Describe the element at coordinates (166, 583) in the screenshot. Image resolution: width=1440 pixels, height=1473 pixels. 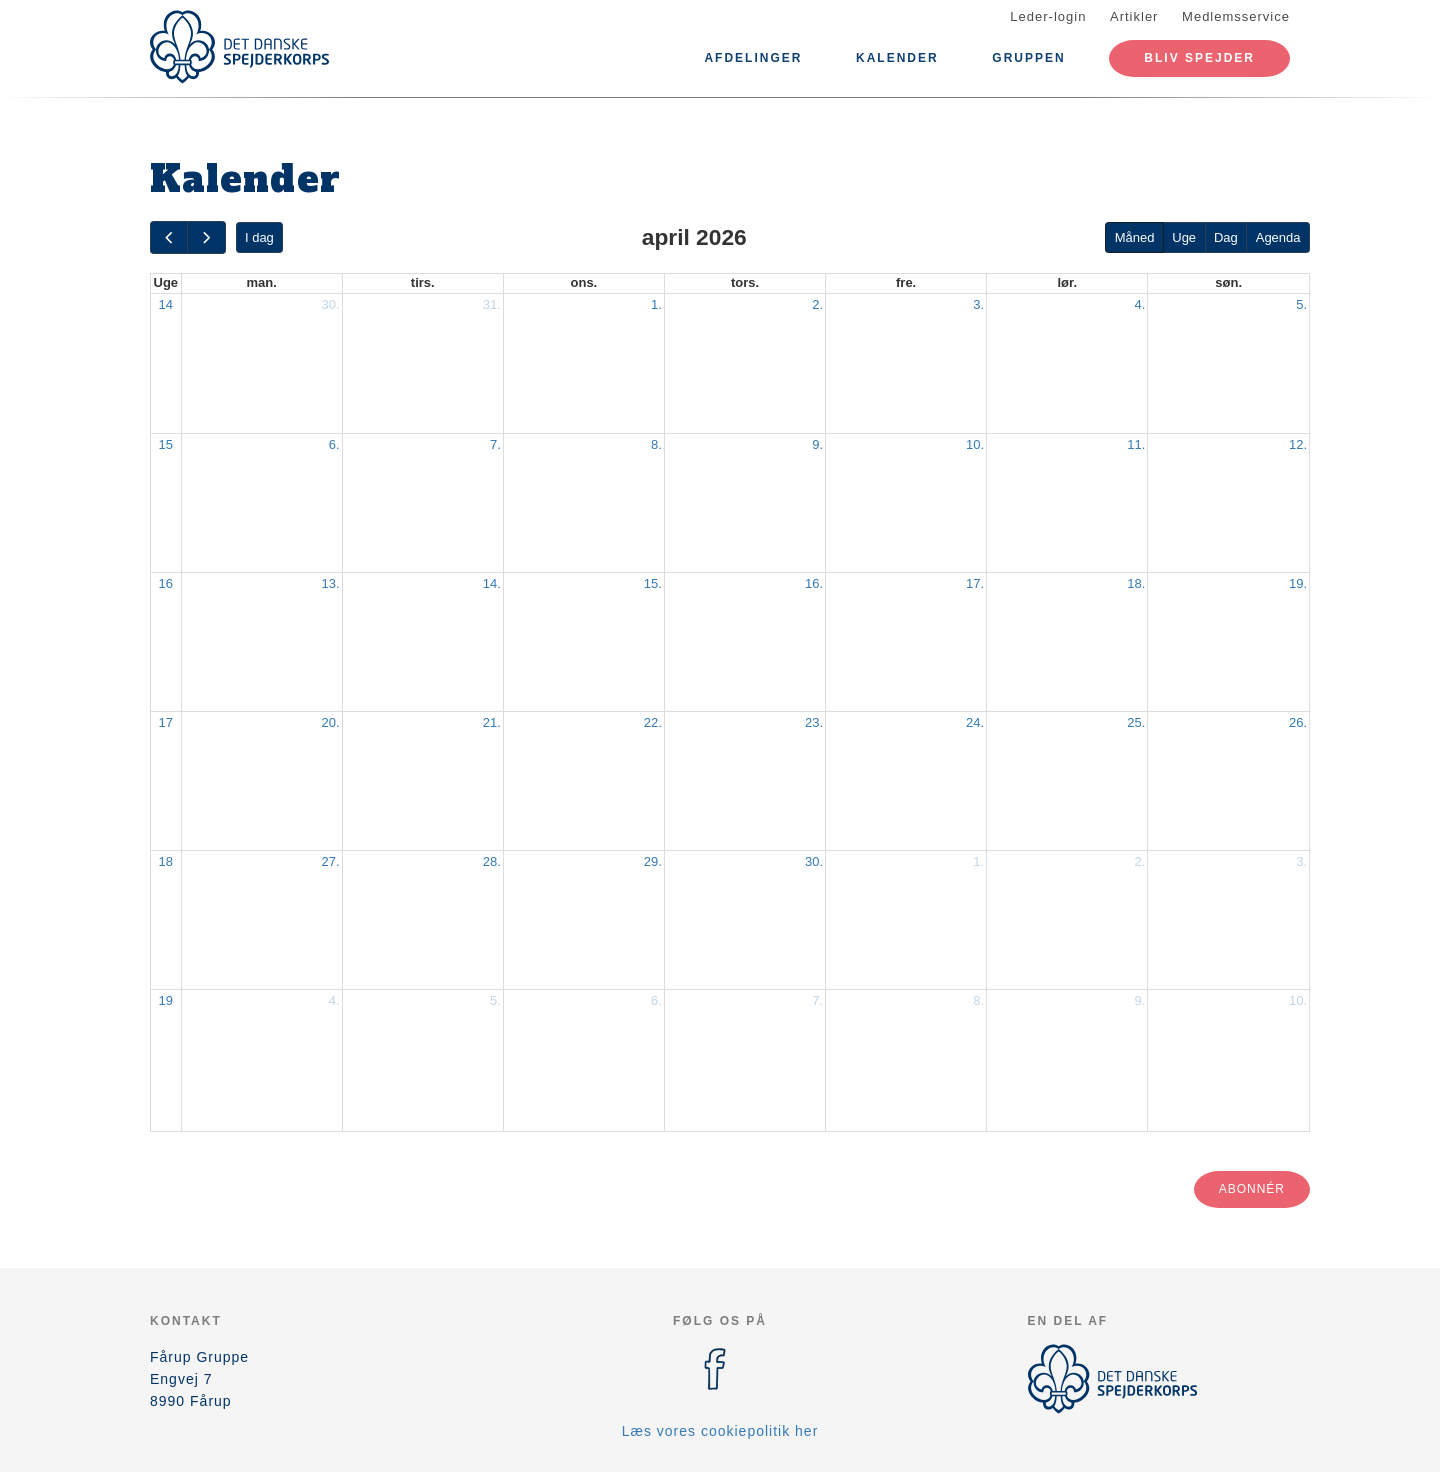
I see `16` at that location.